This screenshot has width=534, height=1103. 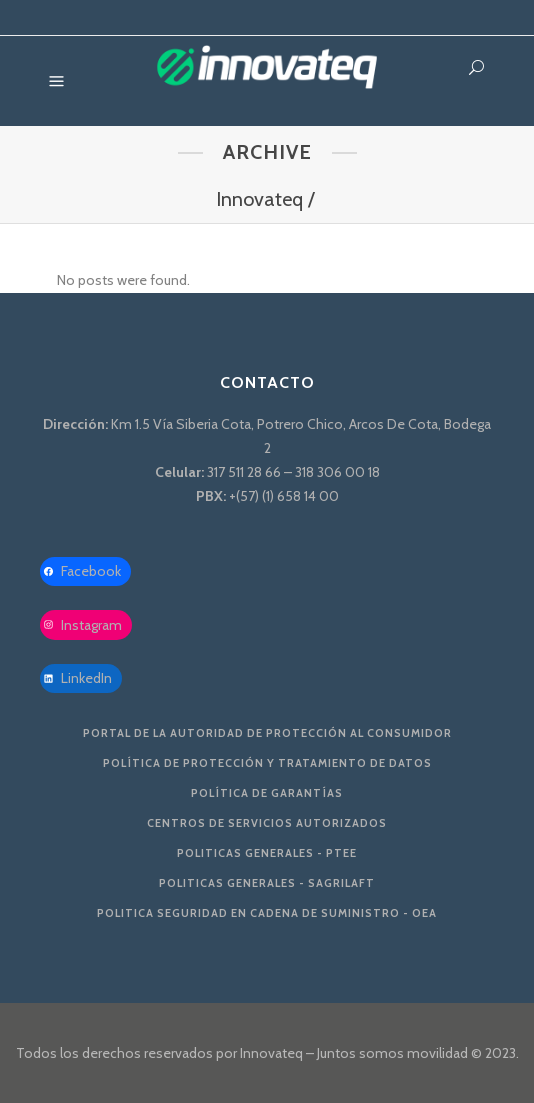 I want to click on Centros de servicios autorizados, so click(x=267, y=823).